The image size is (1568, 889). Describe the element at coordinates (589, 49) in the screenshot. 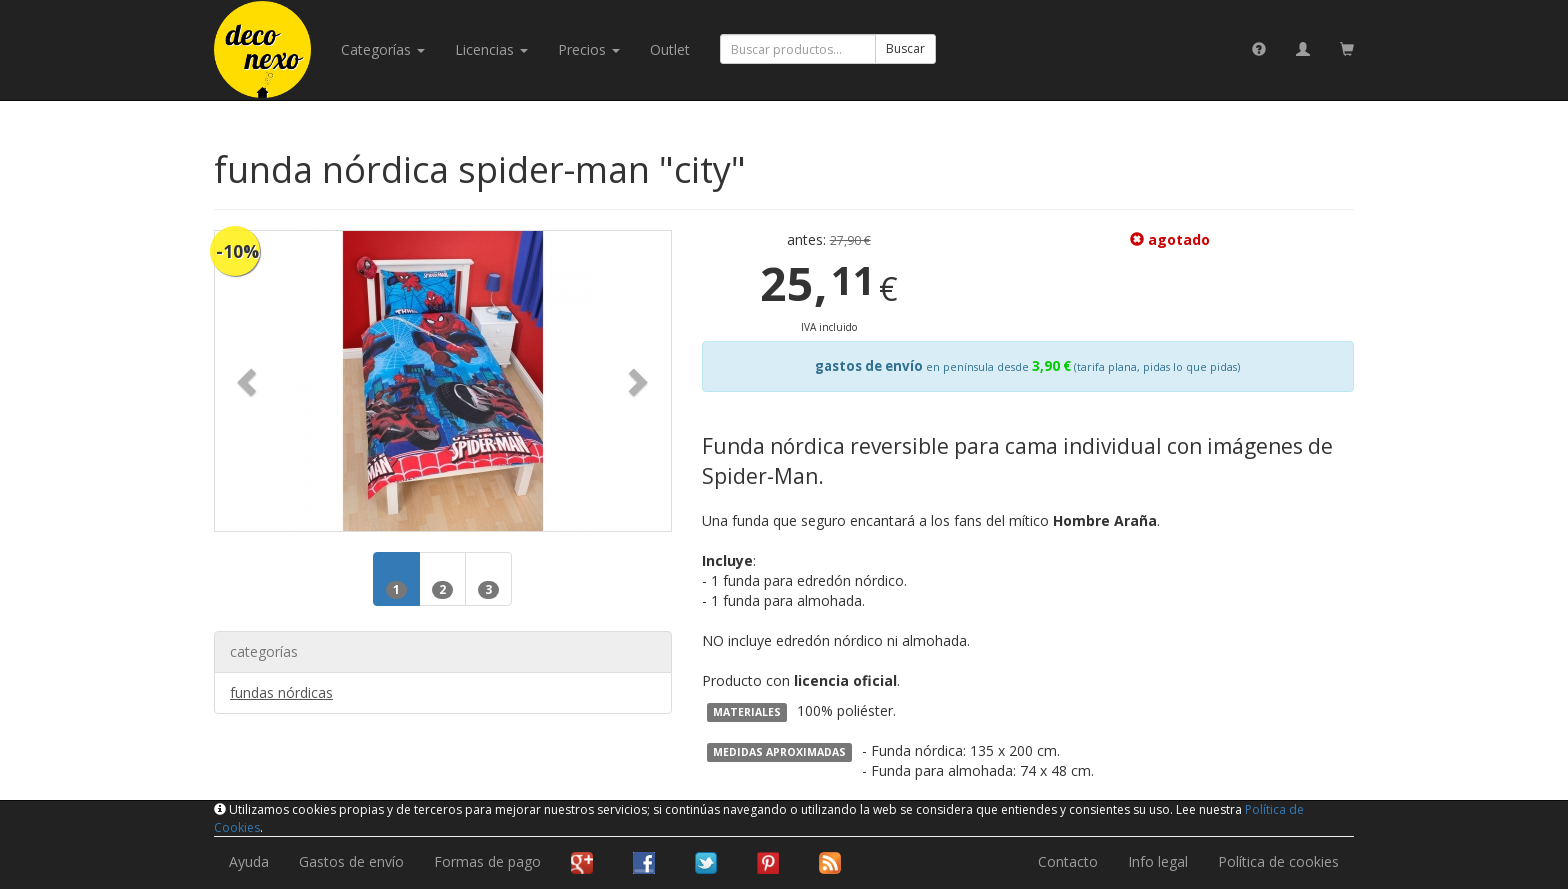

I see `Precios` at that location.